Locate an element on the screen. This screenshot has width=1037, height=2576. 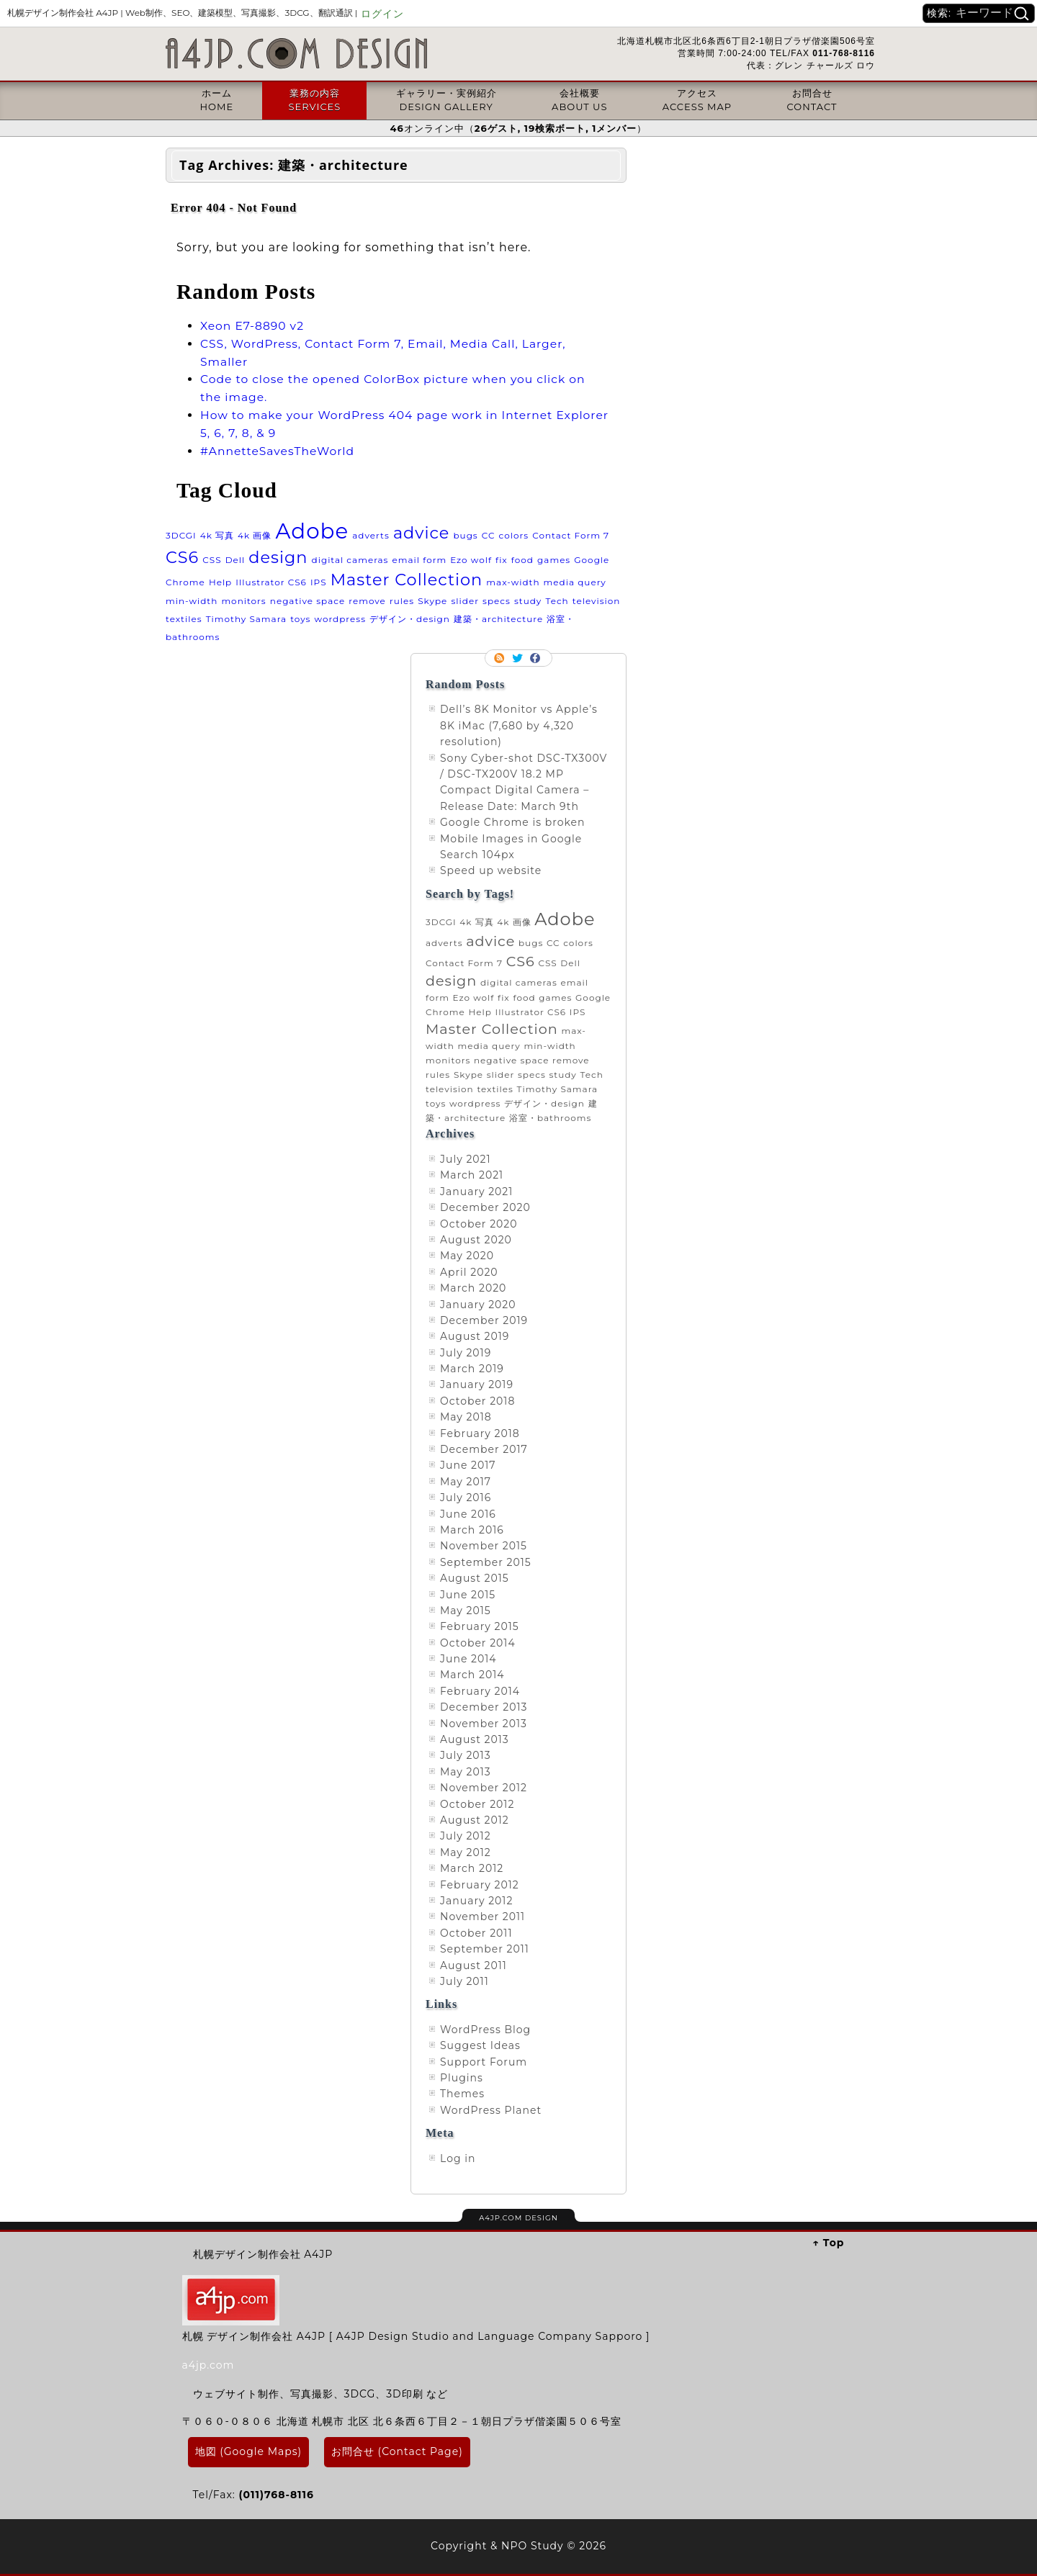
August 2012 is located at coordinates (474, 1820).